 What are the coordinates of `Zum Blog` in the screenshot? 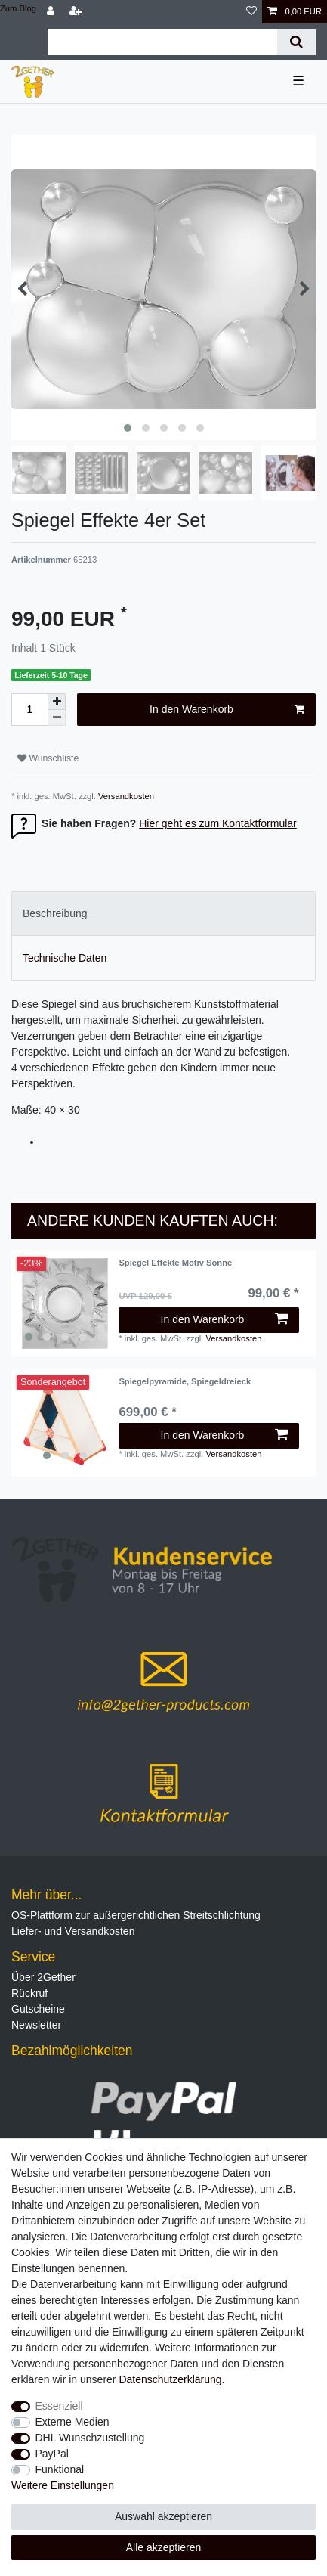 It's located at (18, 8).